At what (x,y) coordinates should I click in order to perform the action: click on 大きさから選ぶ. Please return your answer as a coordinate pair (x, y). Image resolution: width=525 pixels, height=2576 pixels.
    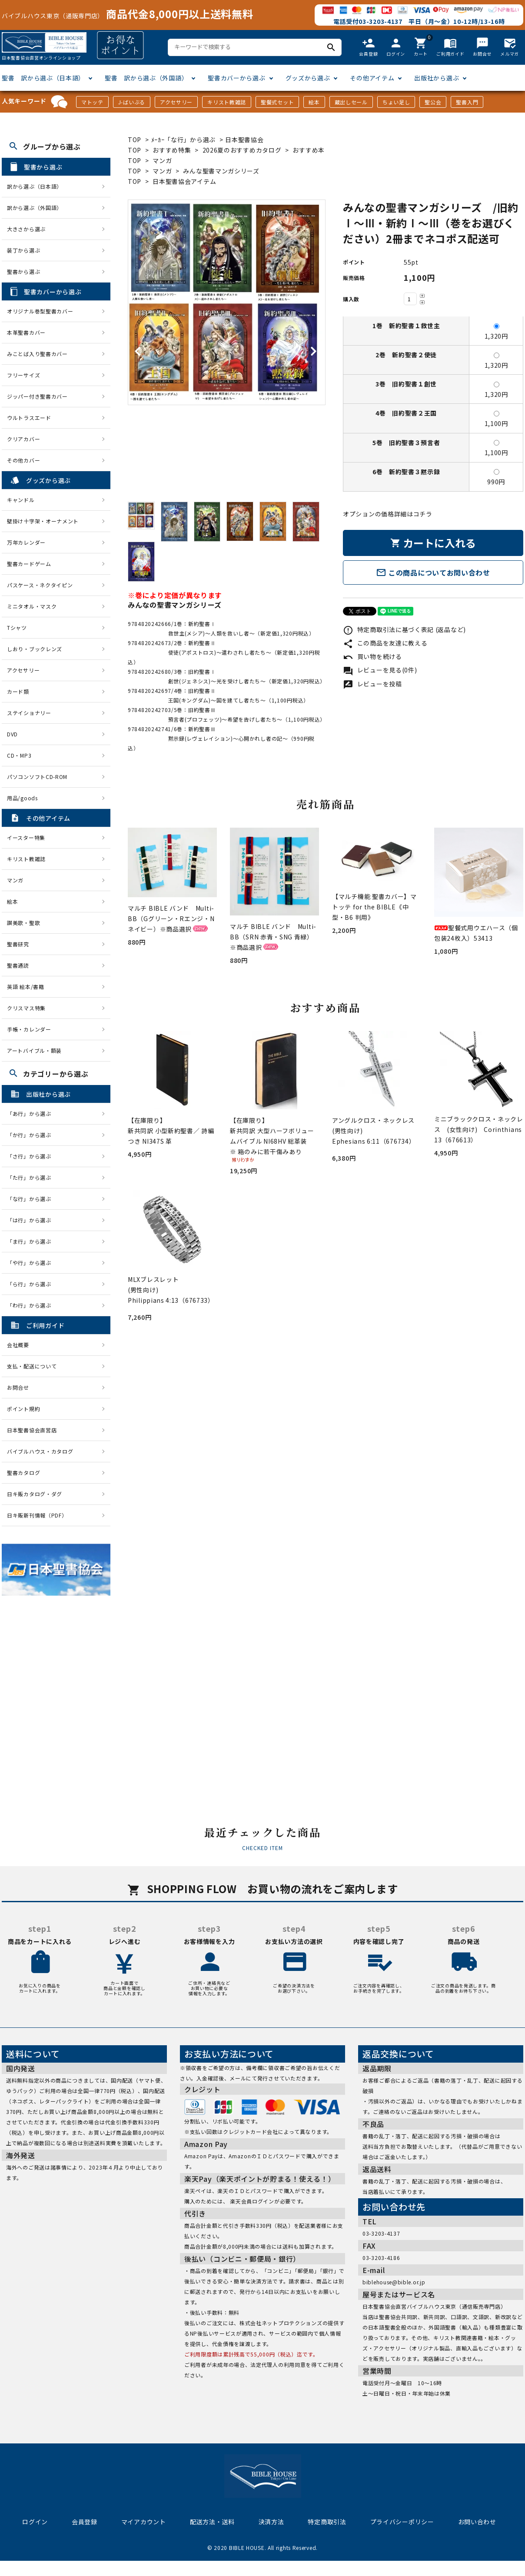
    Looking at the image, I should click on (26, 229).